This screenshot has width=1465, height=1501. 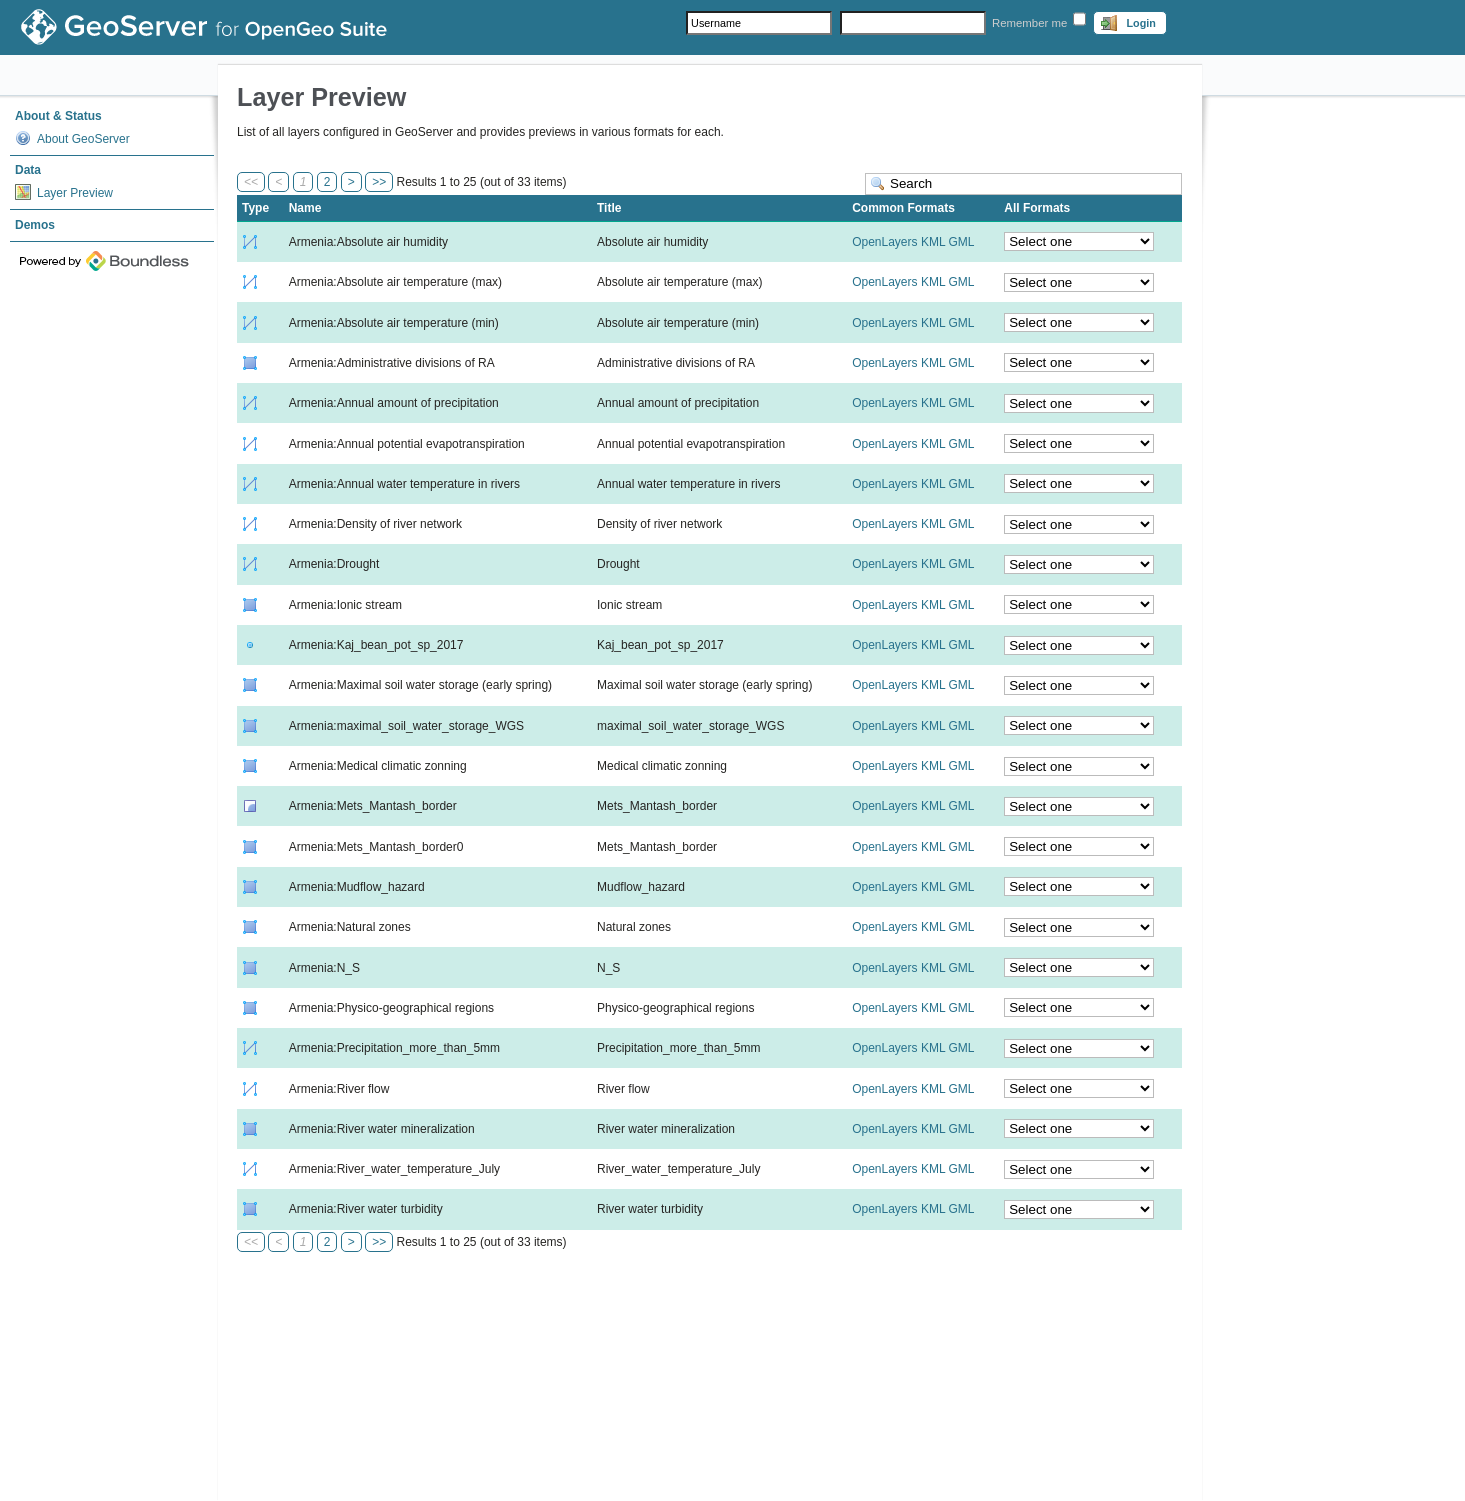 I want to click on >>, so click(x=379, y=182).